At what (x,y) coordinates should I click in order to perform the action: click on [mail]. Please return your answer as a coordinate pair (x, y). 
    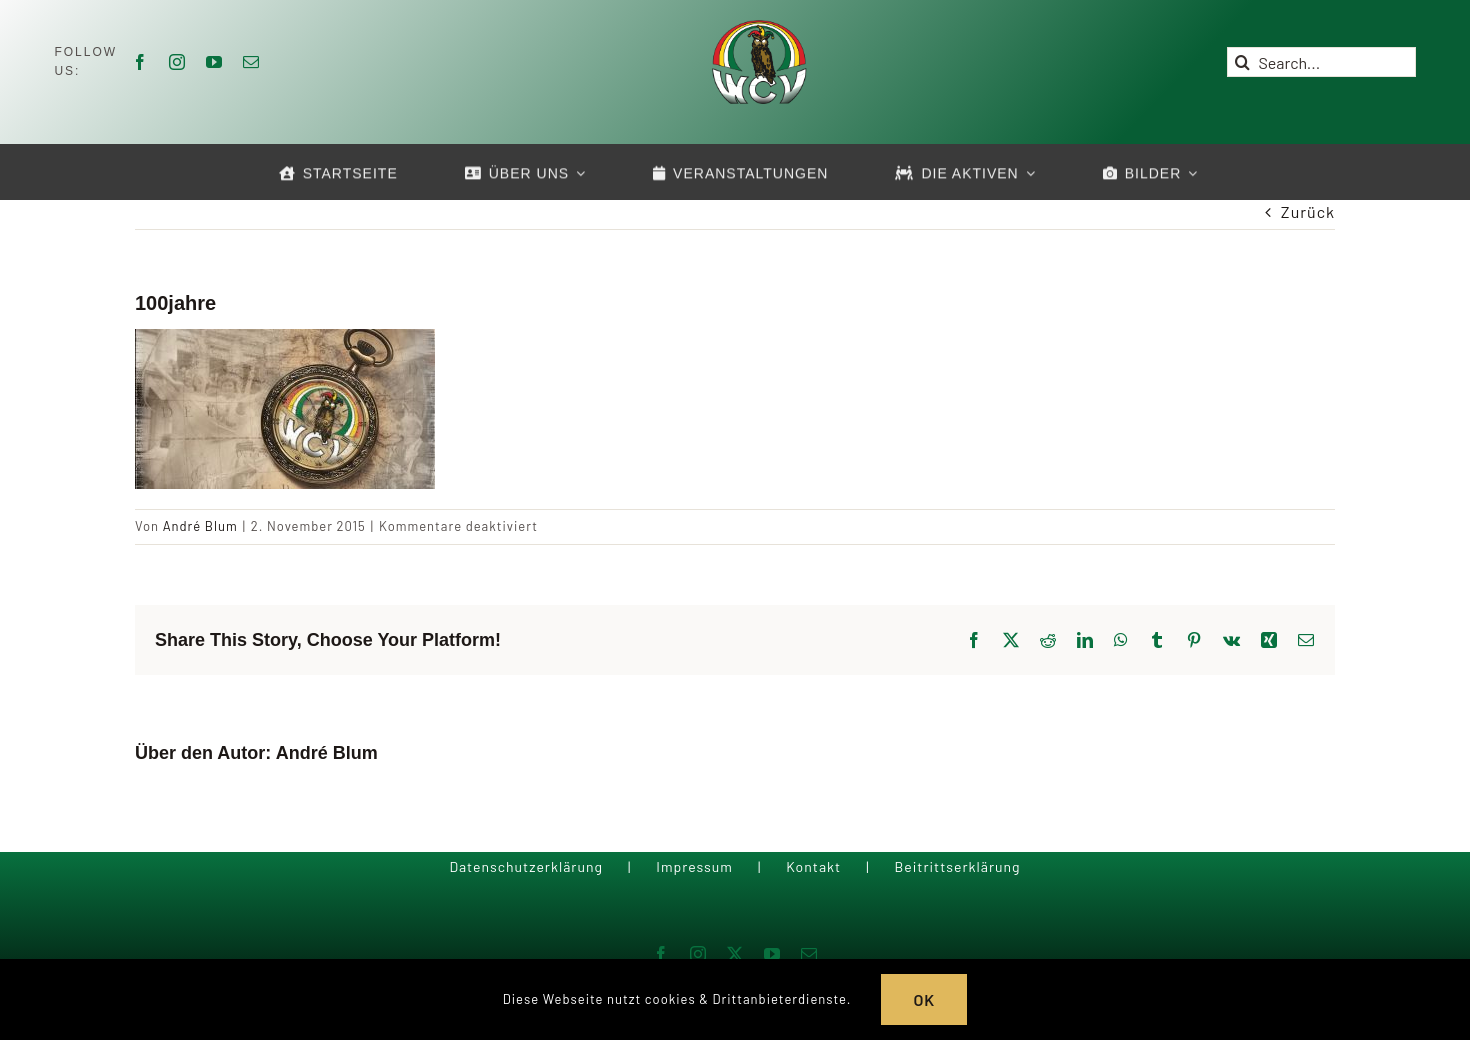
    Looking at the image, I should click on (251, 62).